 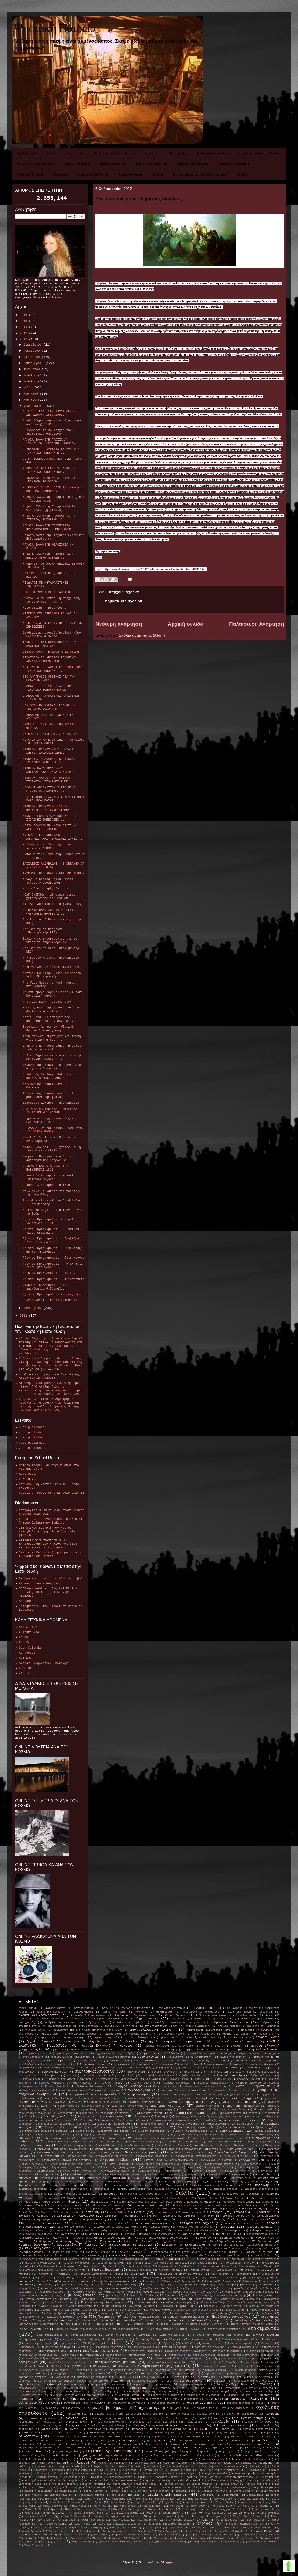 I want to click on Φώτης Κόντογλου, so click(x=102, y=2440).